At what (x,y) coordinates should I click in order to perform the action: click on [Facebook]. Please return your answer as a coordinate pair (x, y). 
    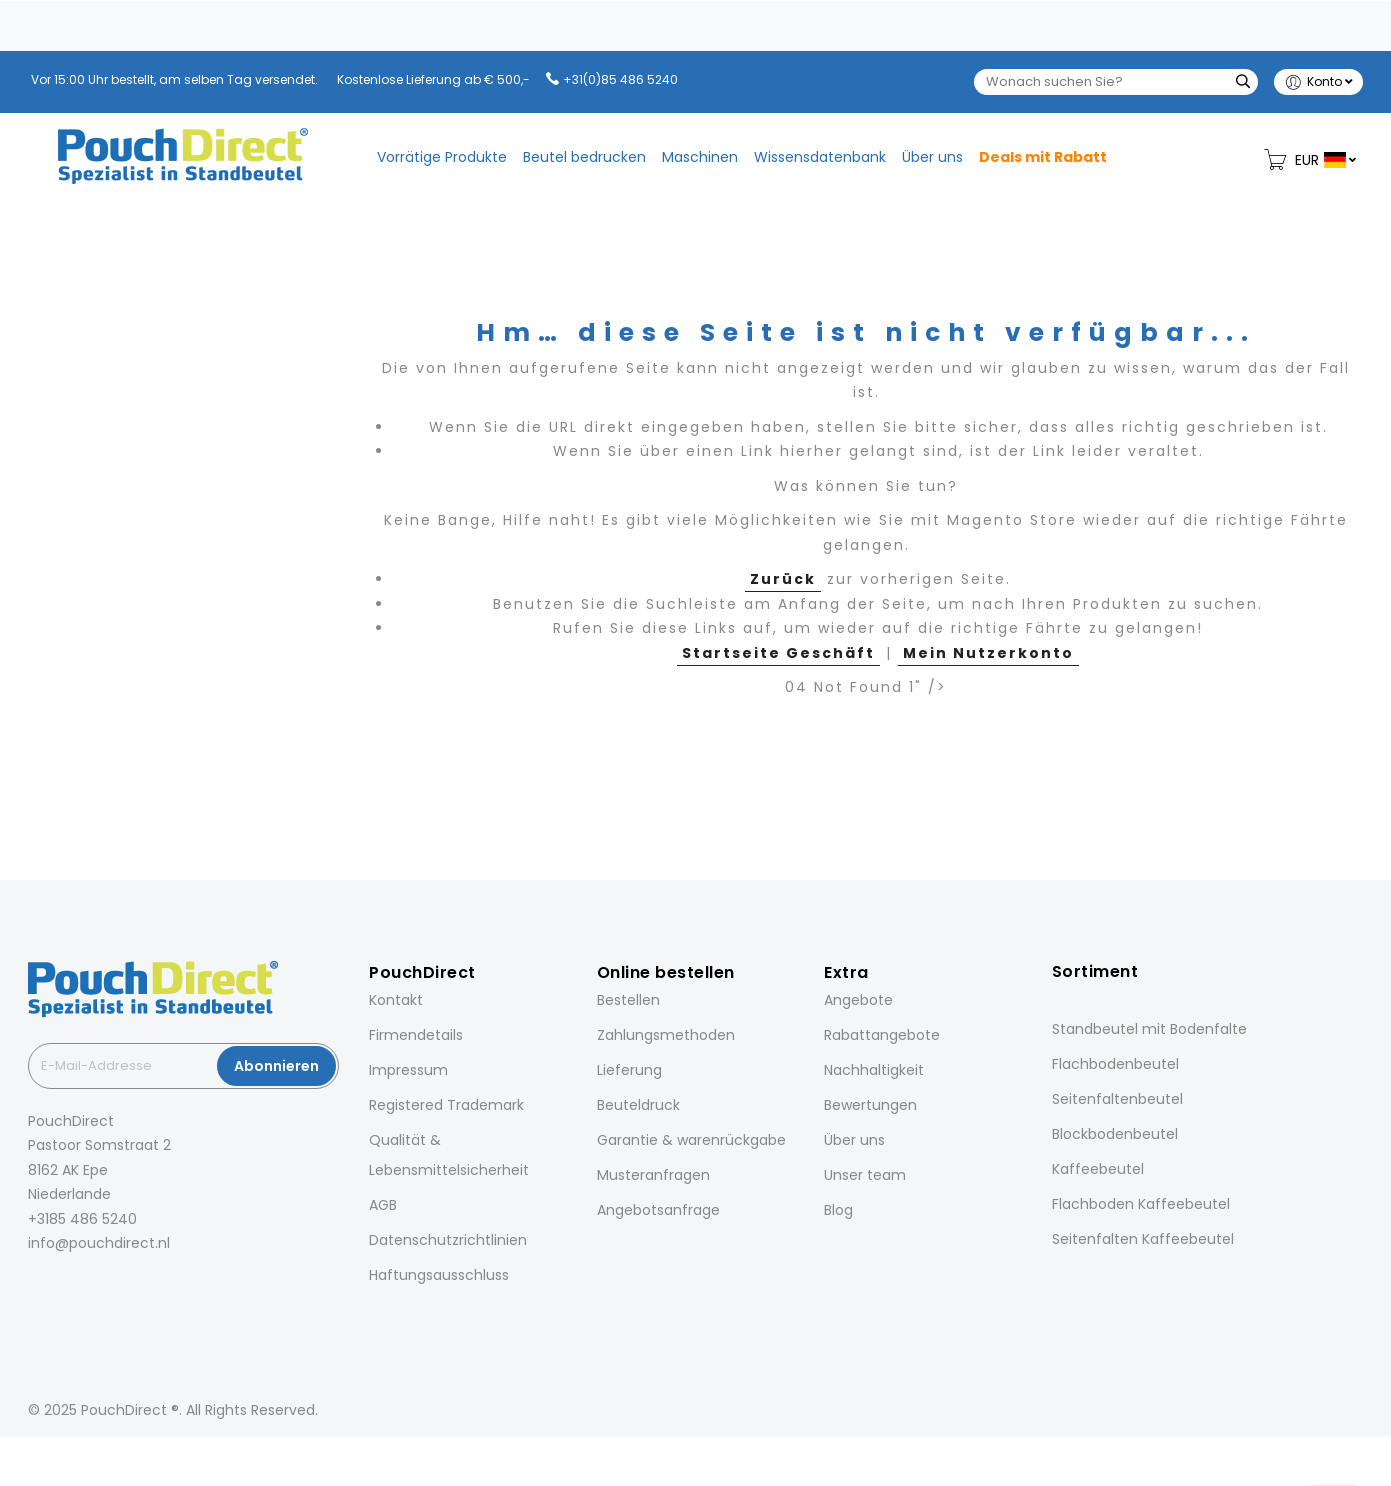
    Looking at the image, I should click on (32, 1287).